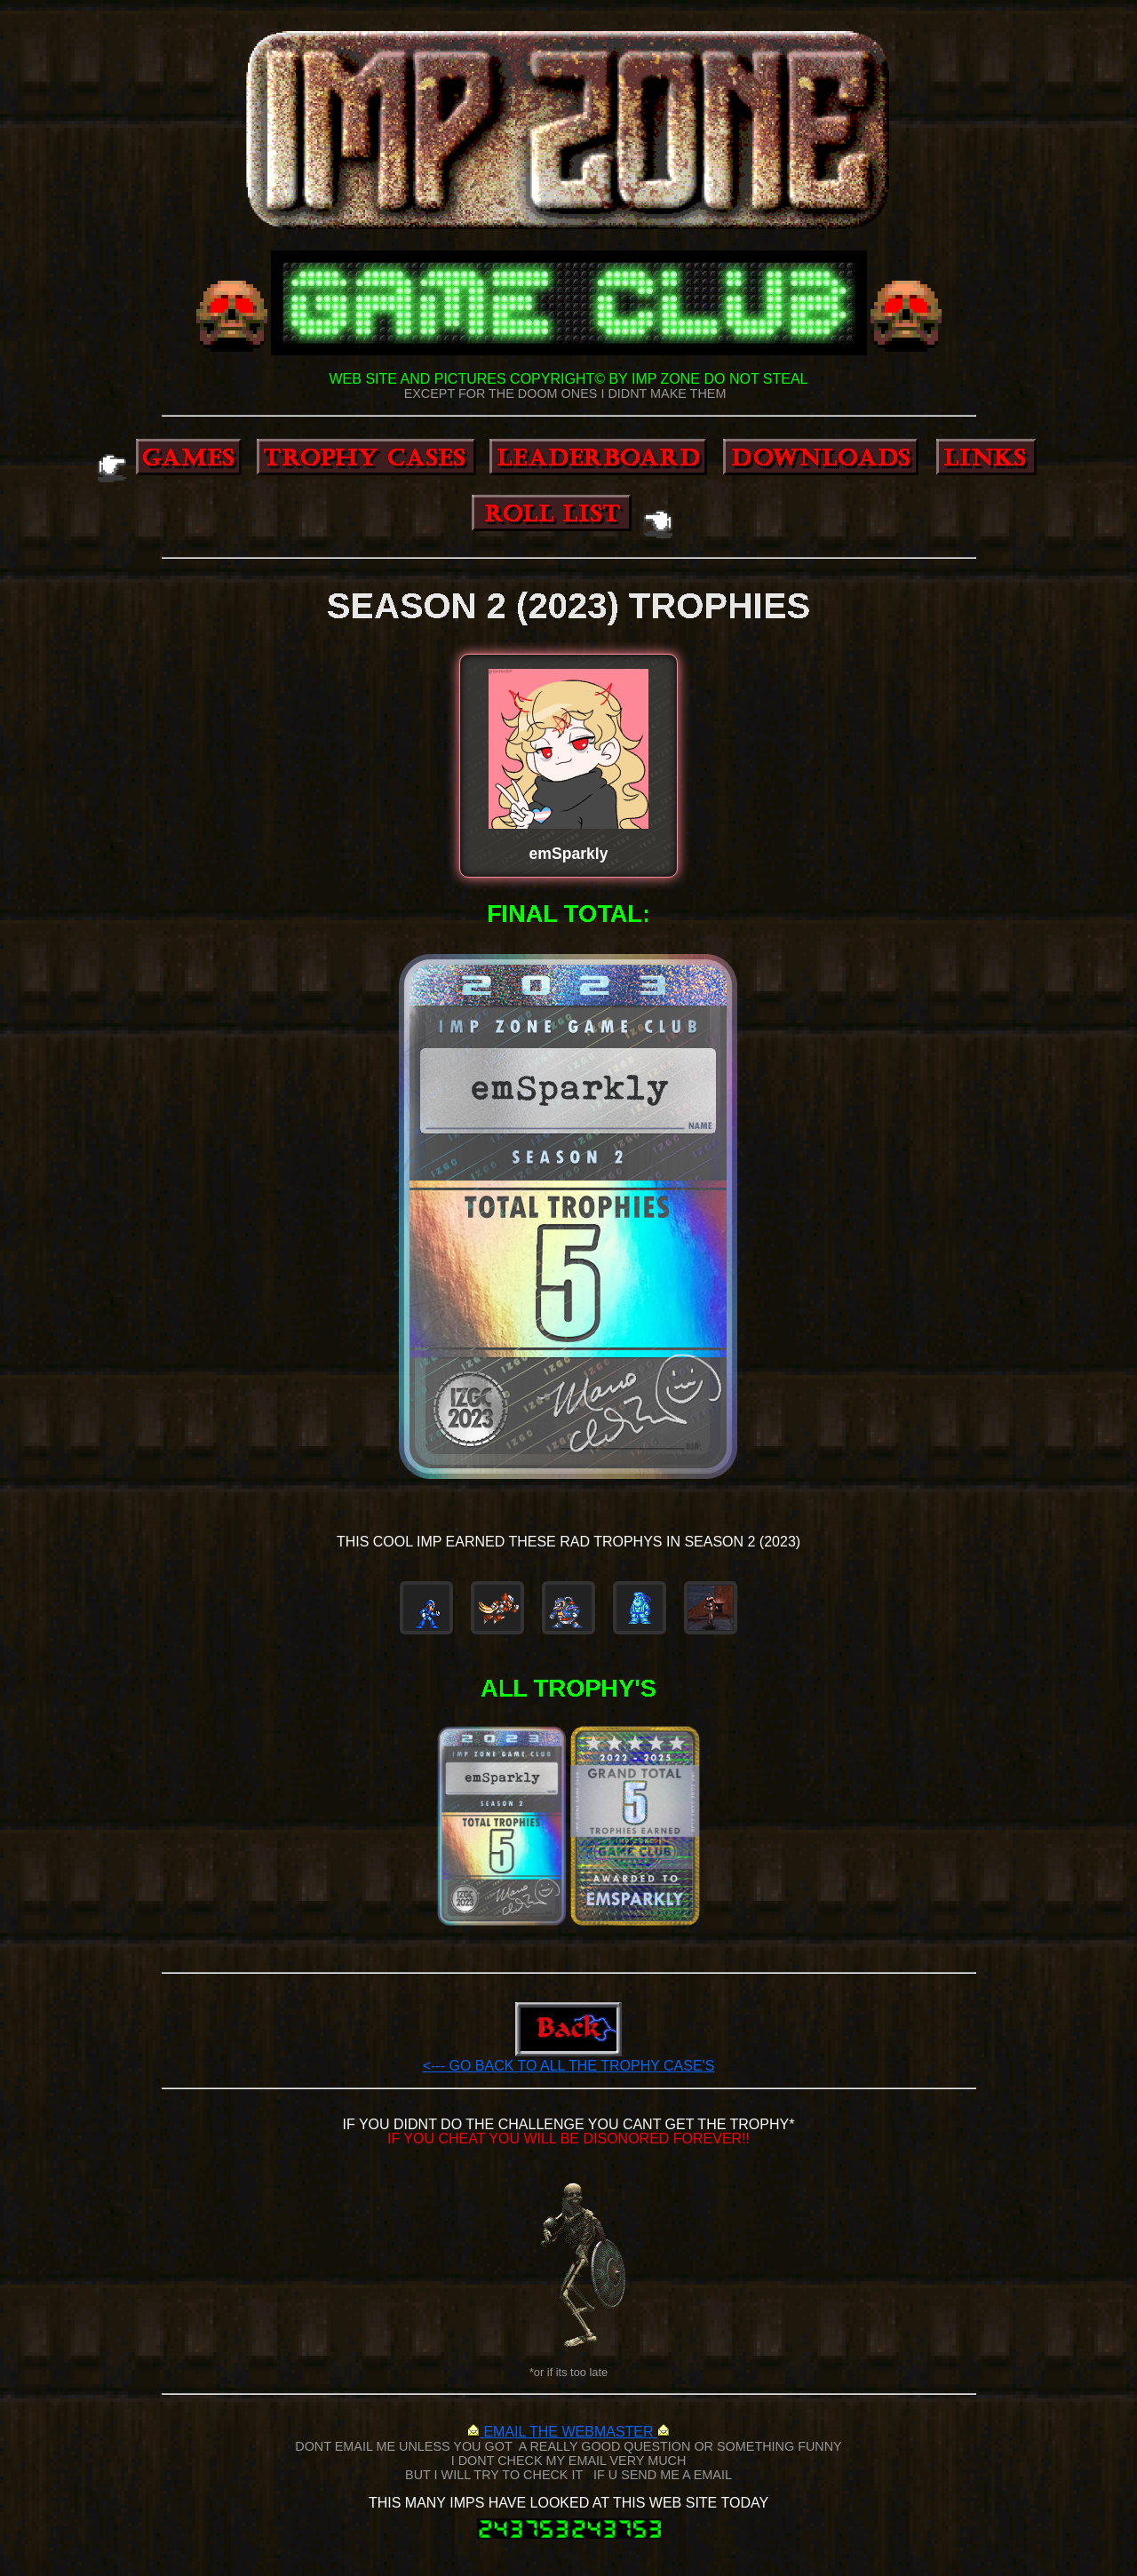  Describe the element at coordinates (568, 2431) in the screenshot. I see `EMAIL THE WEBMASTER` at that location.